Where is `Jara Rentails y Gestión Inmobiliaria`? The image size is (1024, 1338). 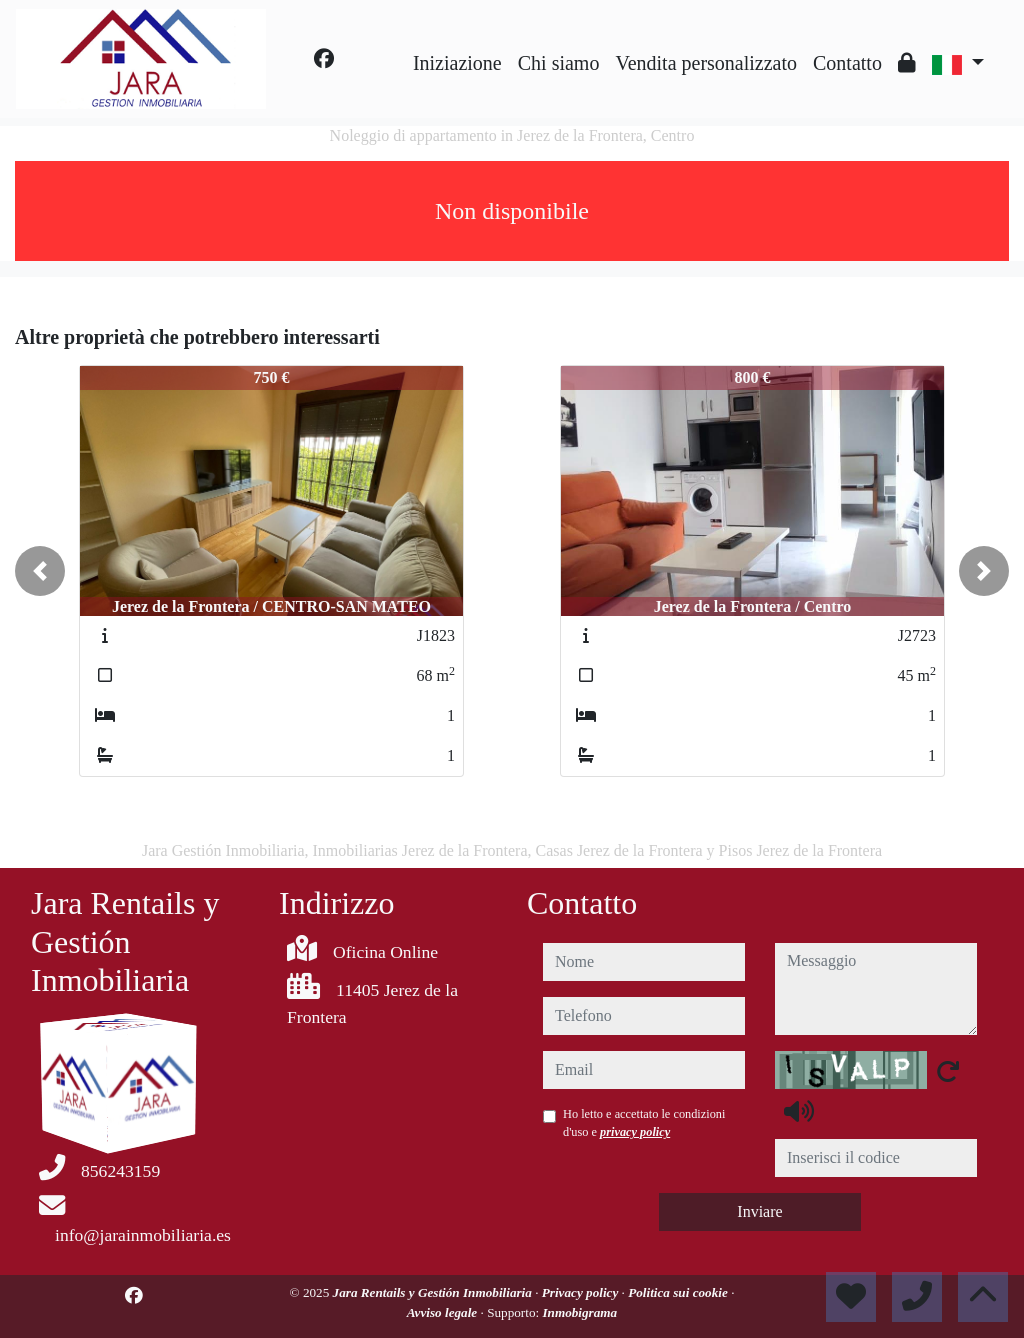 Jara Rentails y Gestión Inmobiliaria is located at coordinates (434, 1292).